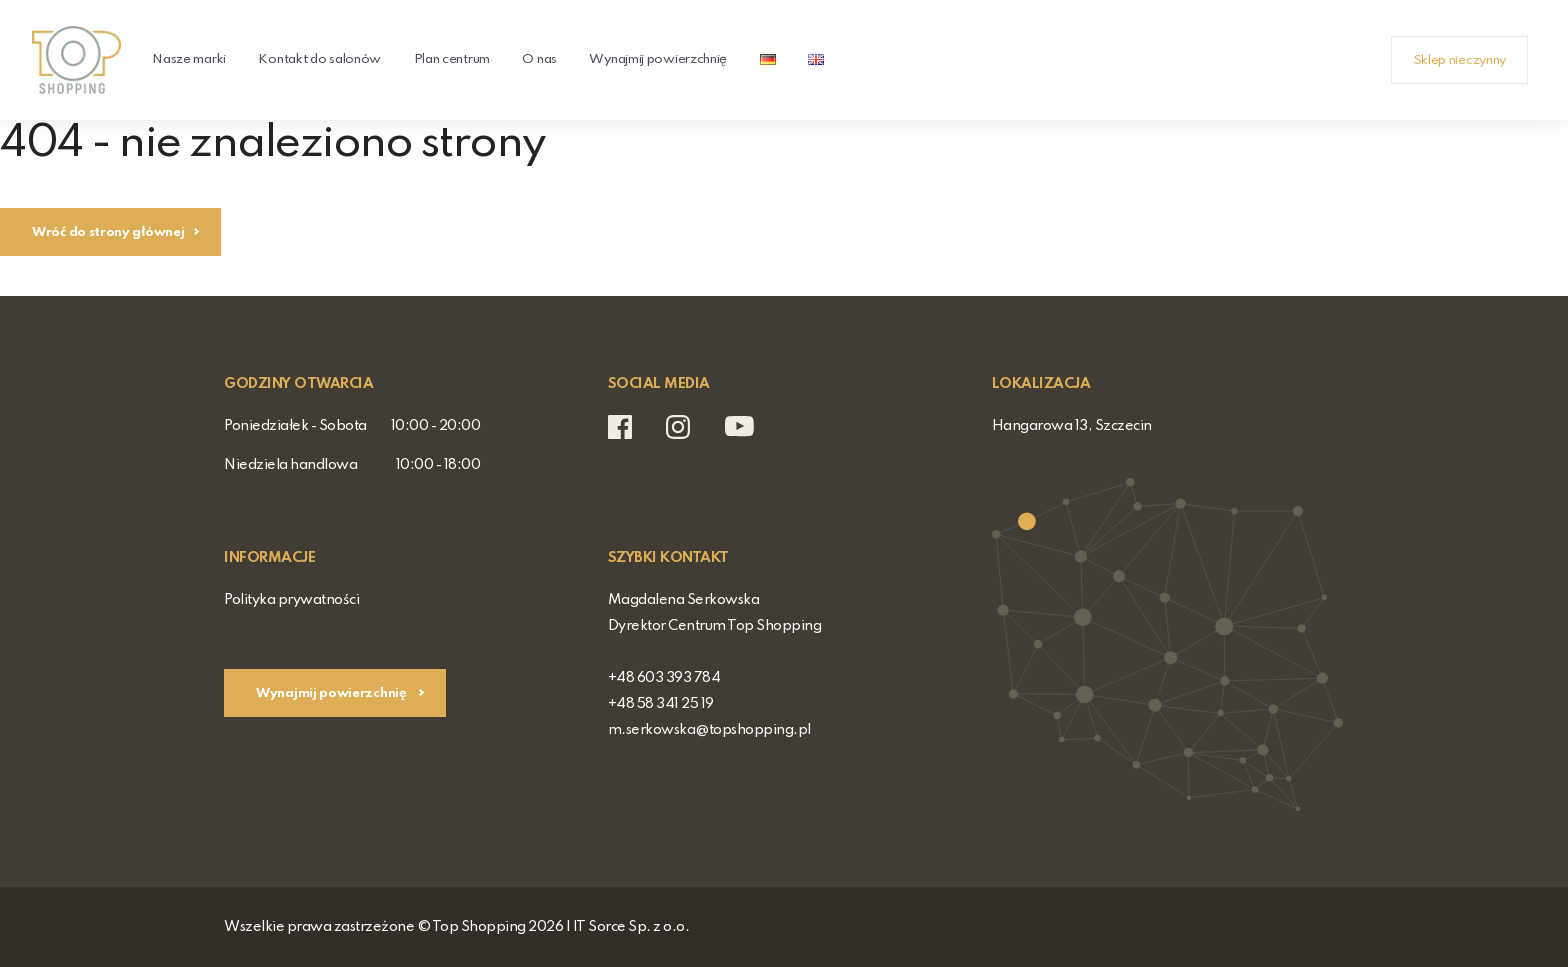 The width and height of the screenshot is (1568, 967). What do you see at coordinates (661, 704) in the screenshot?
I see `+48 58 341 25 19` at bounding box center [661, 704].